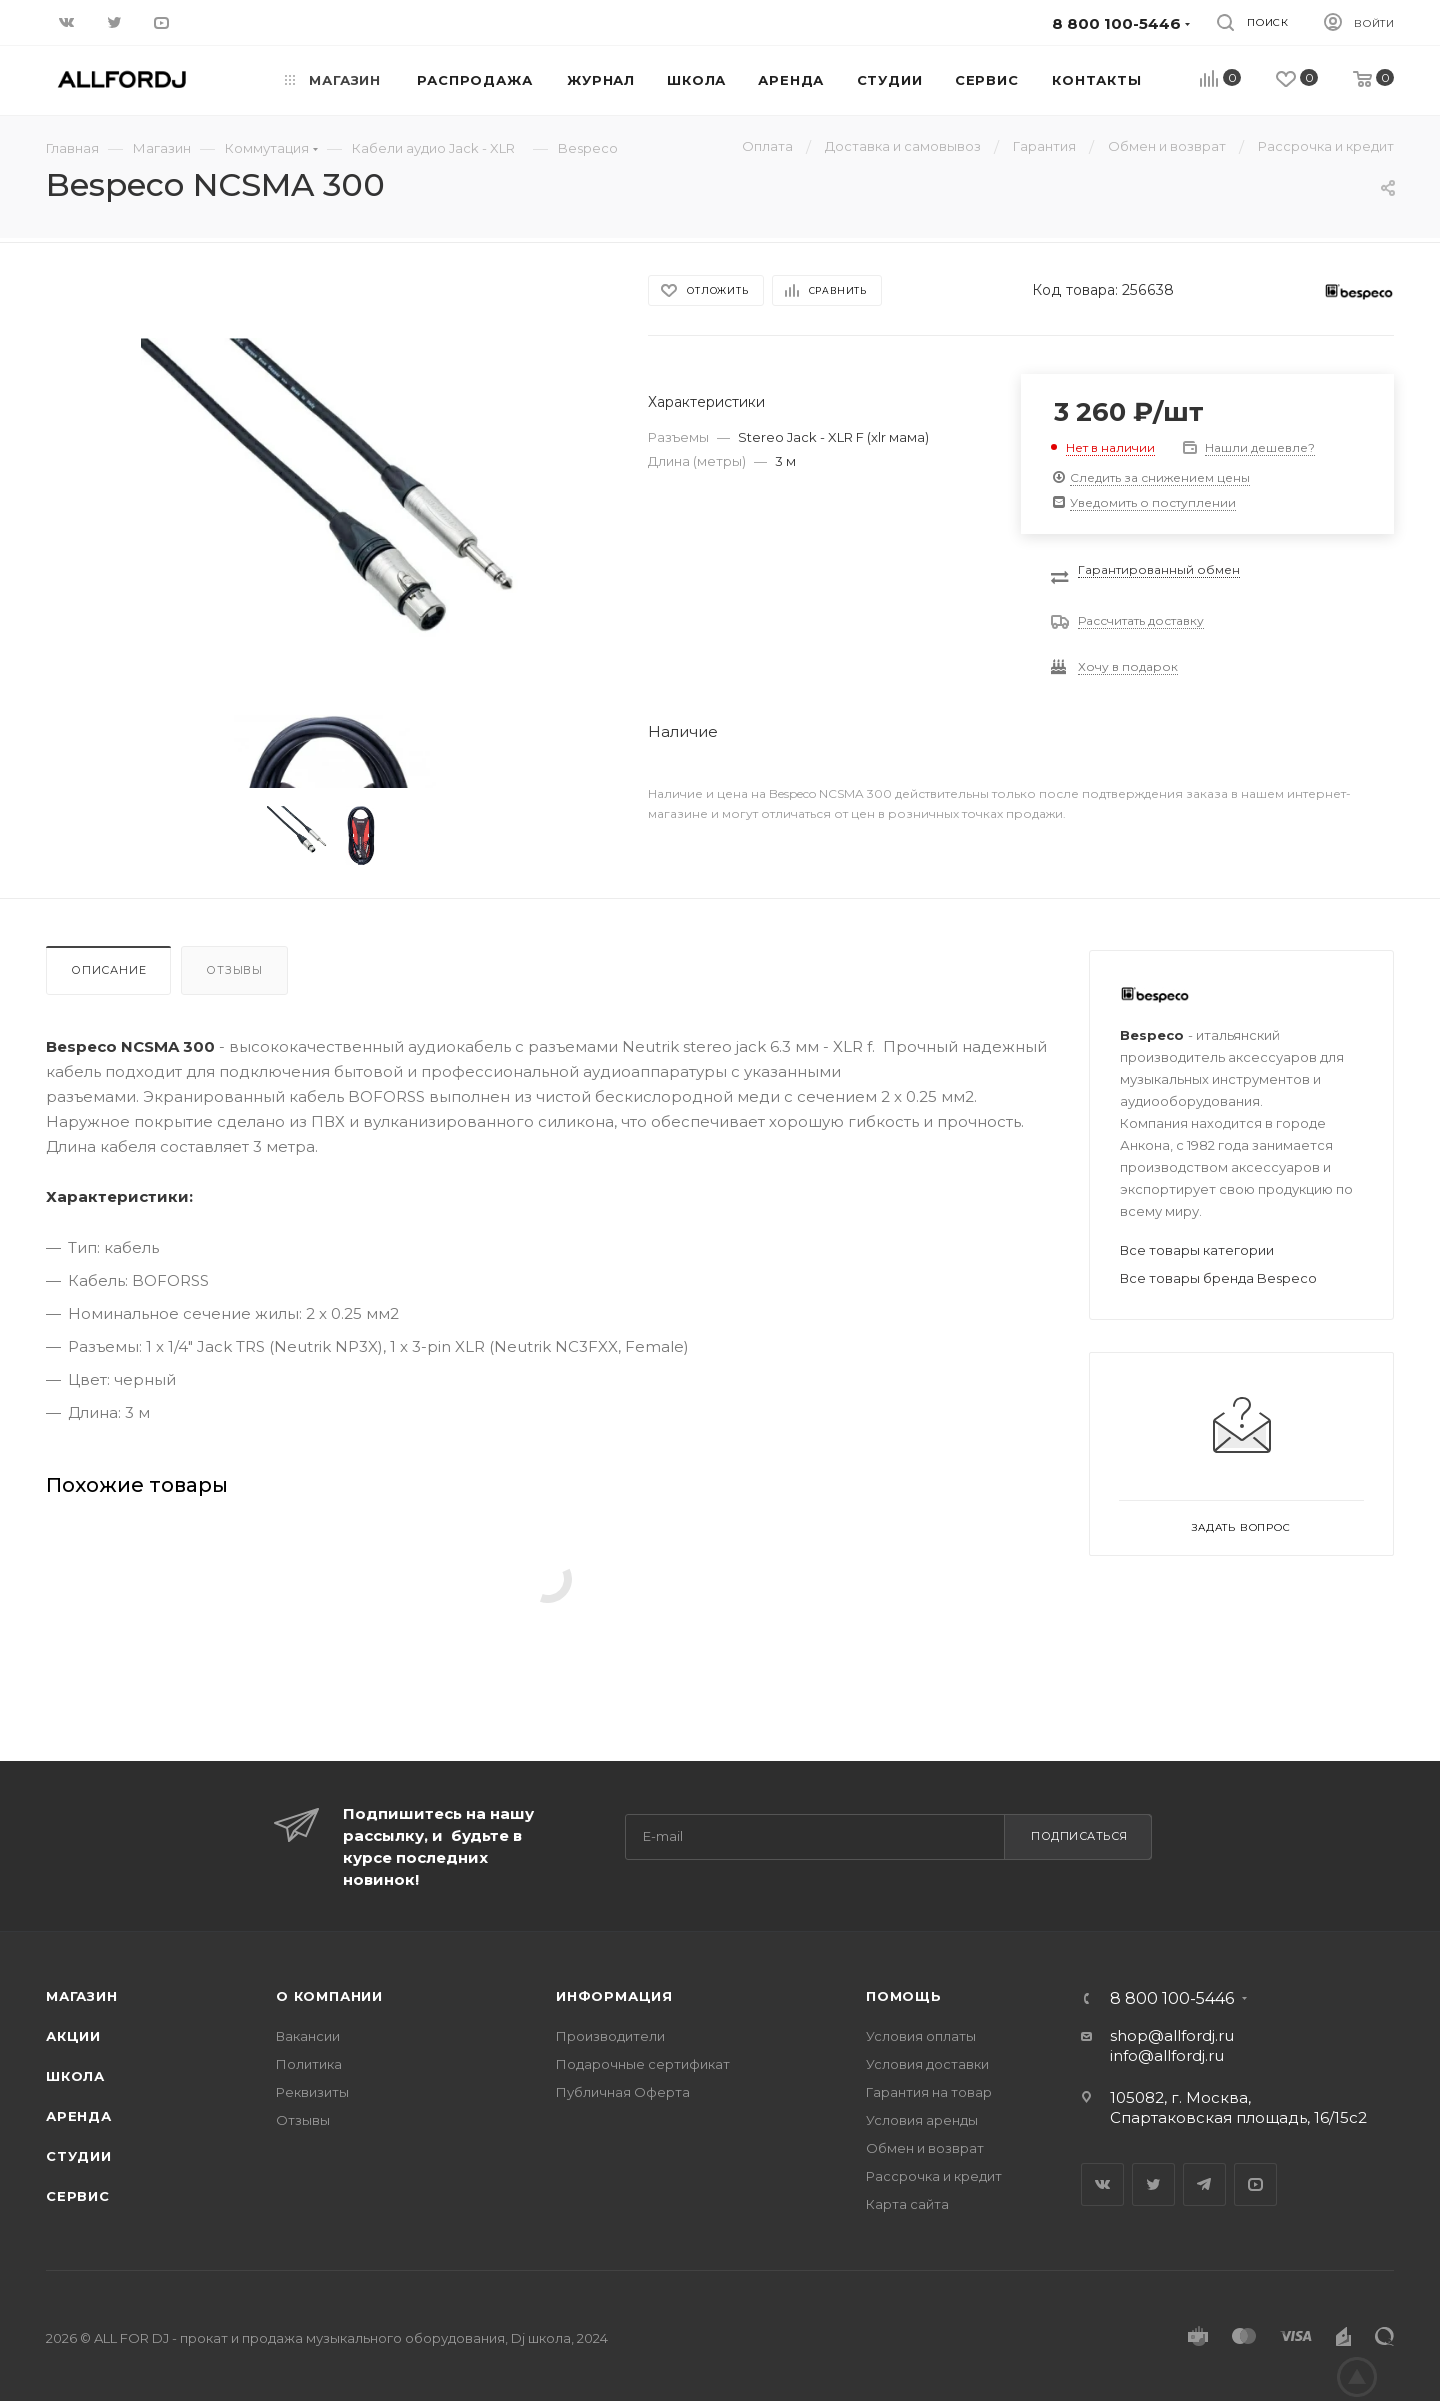 This screenshot has height=2402, width=1440. What do you see at coordinates (927, 2064) in the screenshot?
I see `Условия доставки` at bounding box center [927, 2064].